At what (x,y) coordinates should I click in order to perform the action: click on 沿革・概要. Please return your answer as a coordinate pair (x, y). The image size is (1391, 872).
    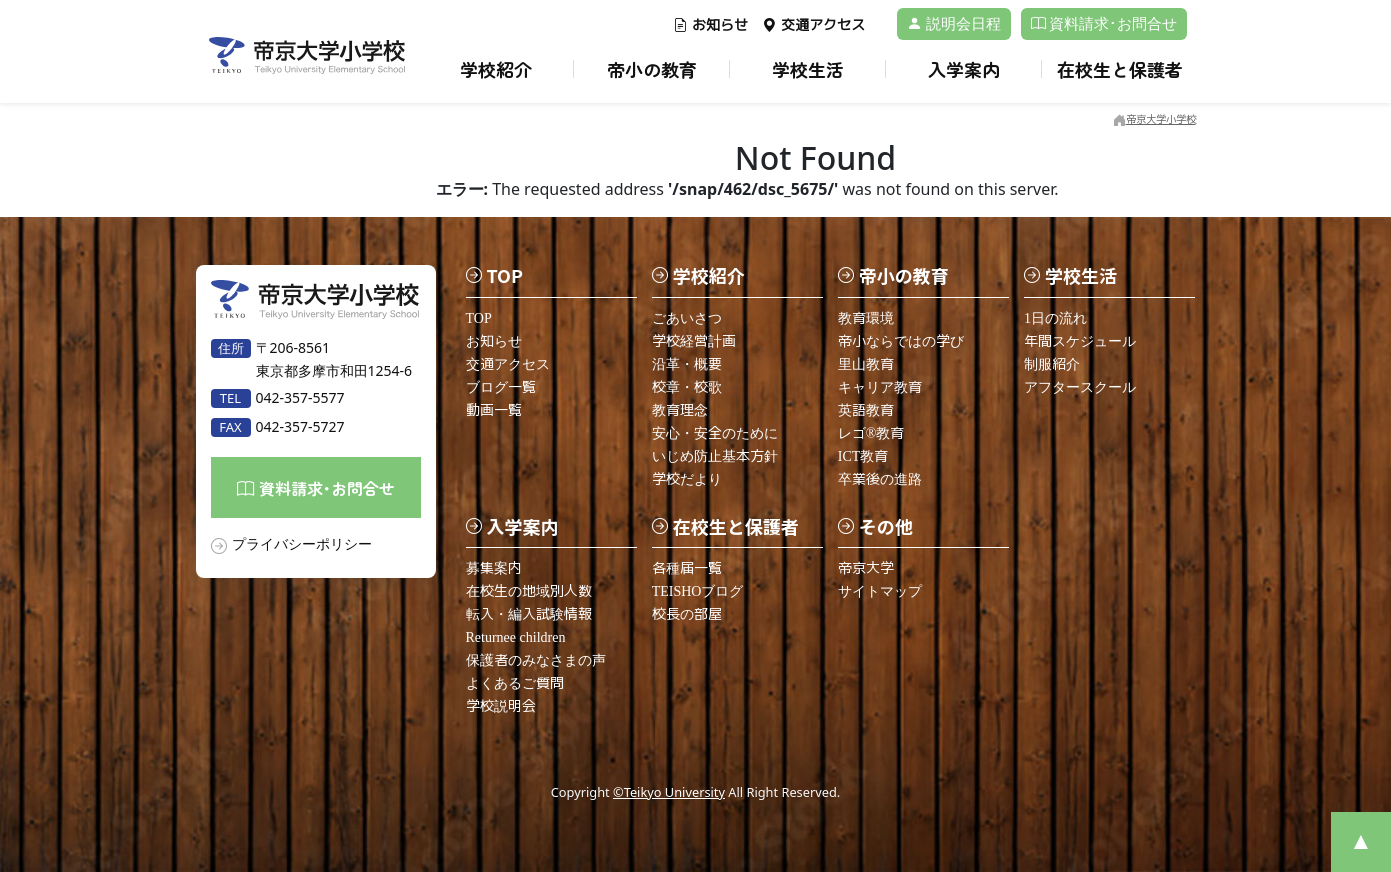
    Looking at the image, I should click on (687, 364).